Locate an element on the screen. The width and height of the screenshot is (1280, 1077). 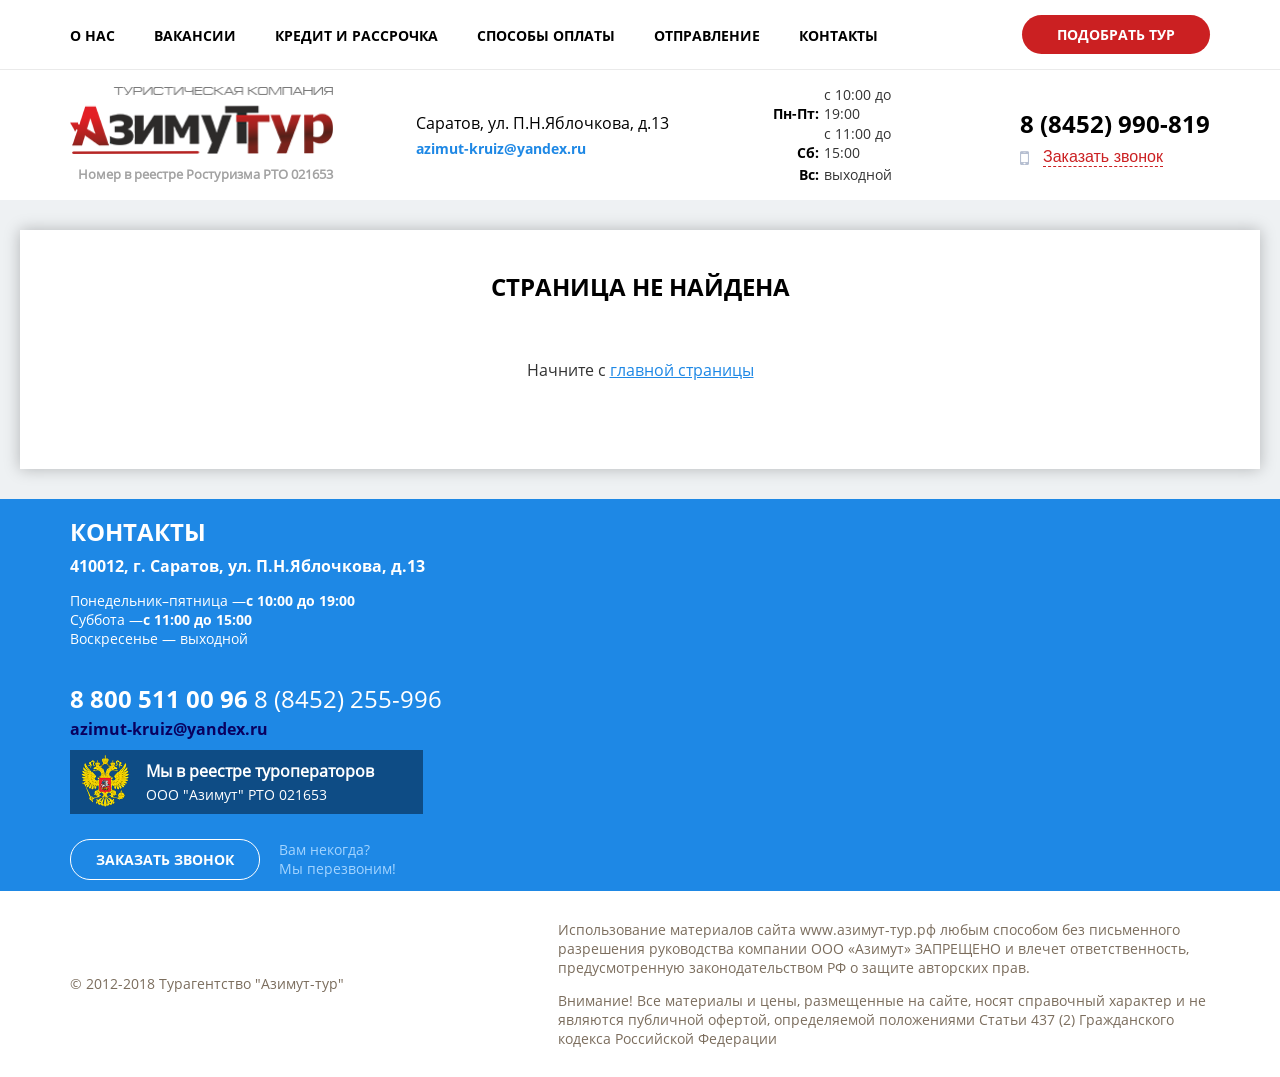
8 (8452) 990-819 is located at coordinates (1115, 123).